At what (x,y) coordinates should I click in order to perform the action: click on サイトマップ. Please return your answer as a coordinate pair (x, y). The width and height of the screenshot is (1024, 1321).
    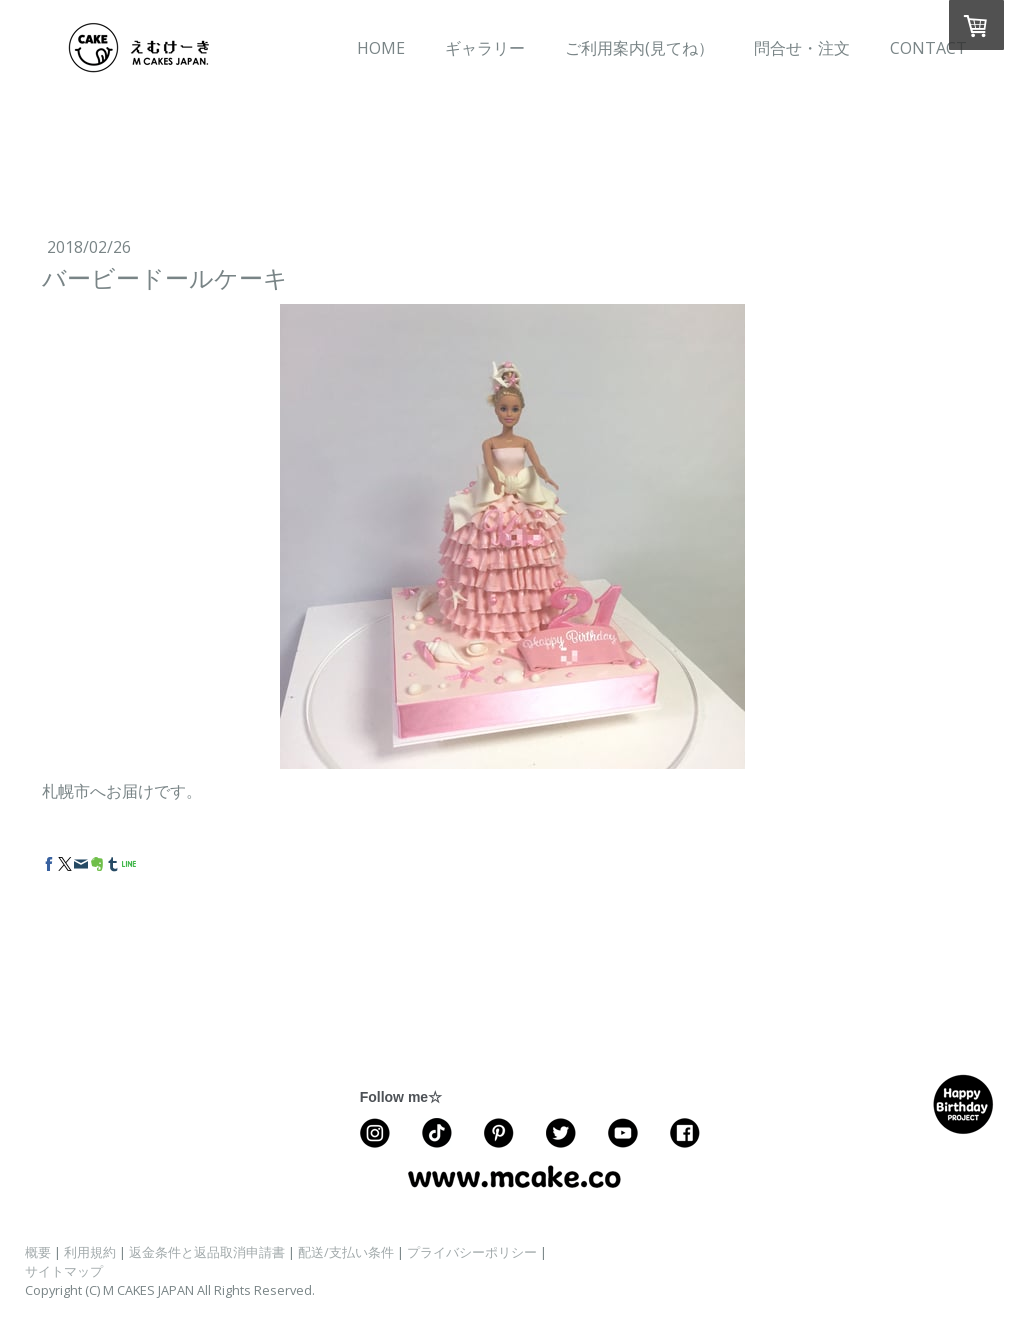
    Looking at the image, I should click on (64, 1271).